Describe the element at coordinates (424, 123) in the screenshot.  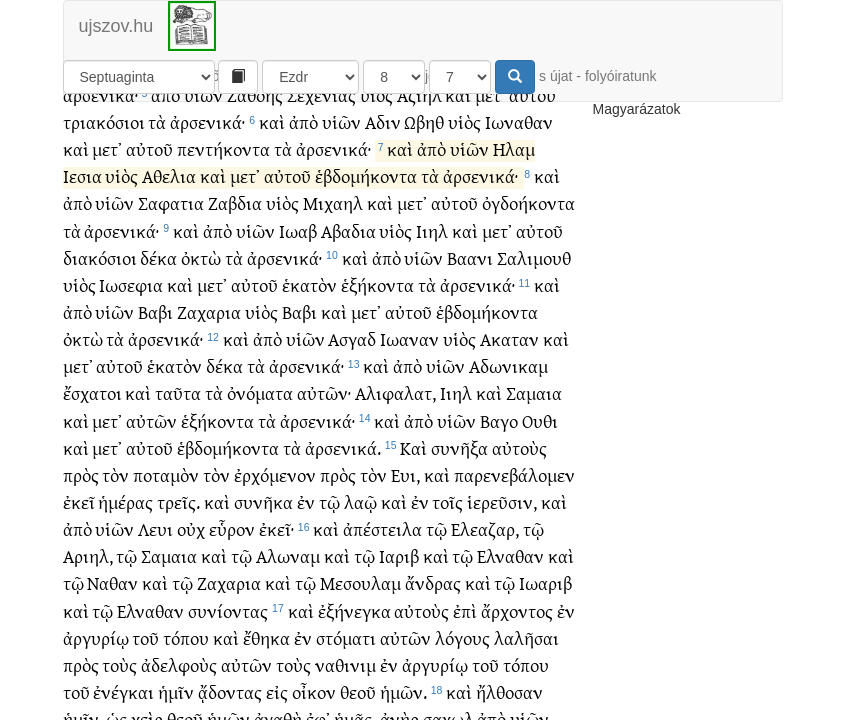
I see `Ωβηθ` at that location.